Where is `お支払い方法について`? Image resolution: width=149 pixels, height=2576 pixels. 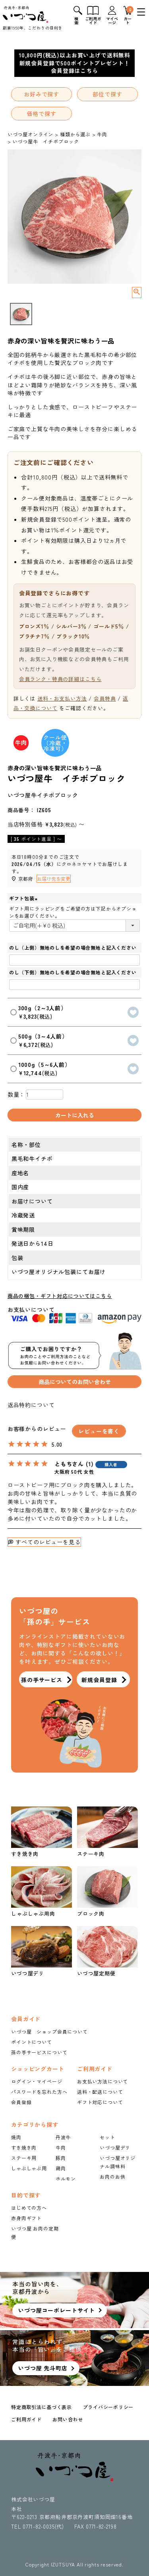
お支払い方法について is located at coordinates (102, 2081).